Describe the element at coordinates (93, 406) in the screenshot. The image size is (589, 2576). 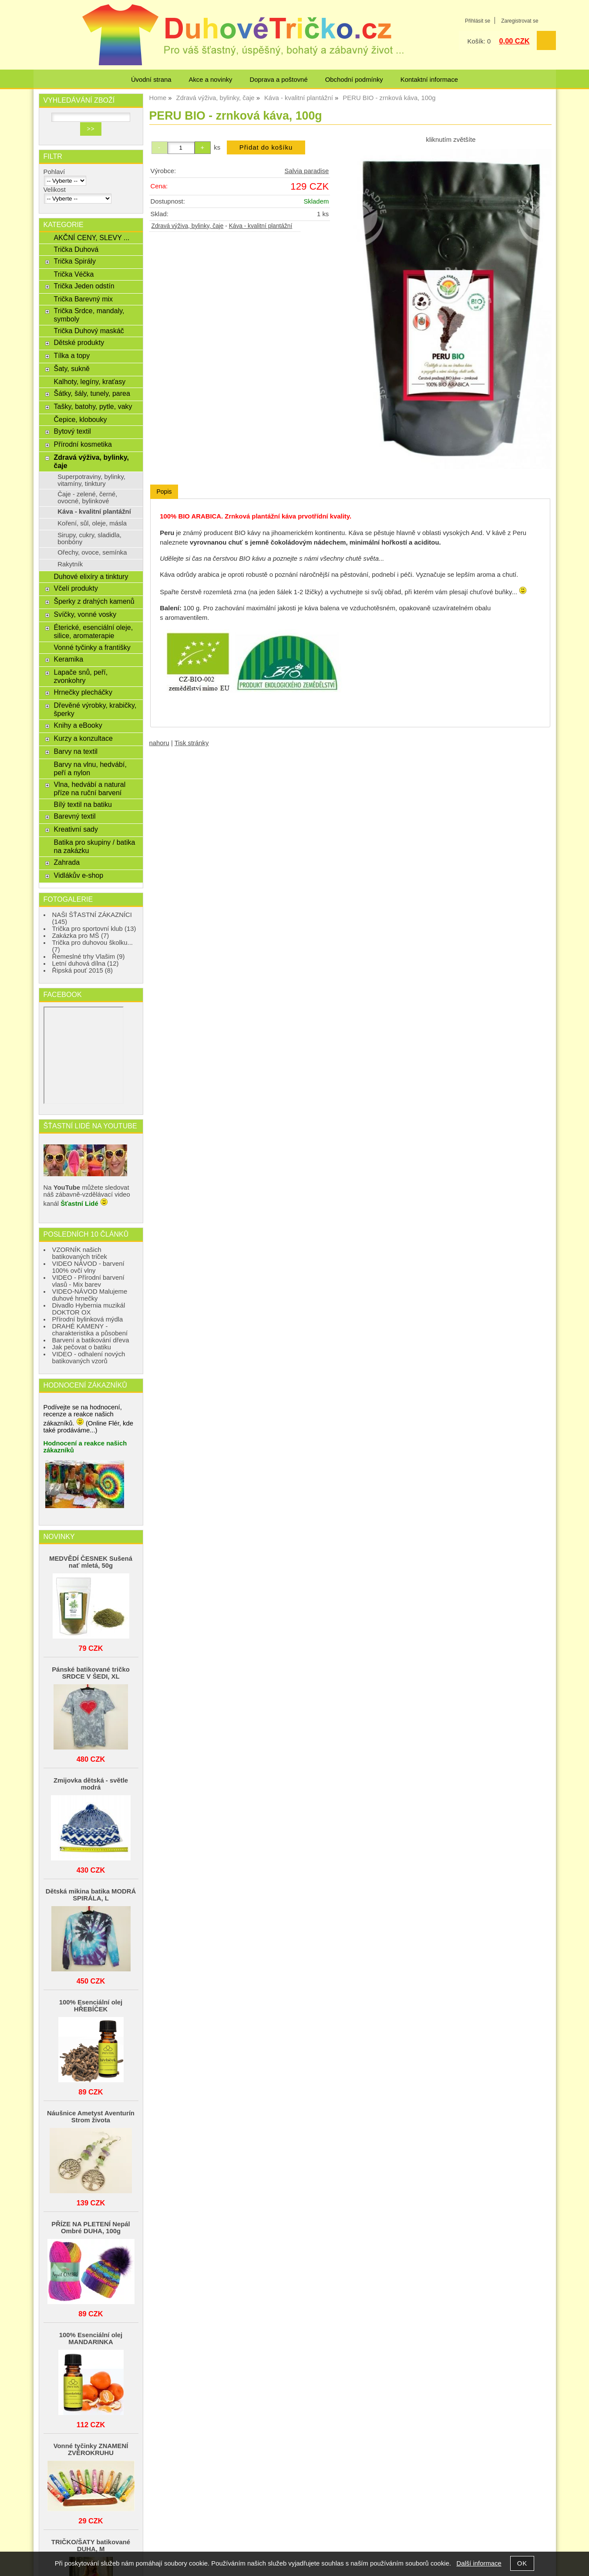
I see `Tašky, batohy, pytle, vaky` at that location.